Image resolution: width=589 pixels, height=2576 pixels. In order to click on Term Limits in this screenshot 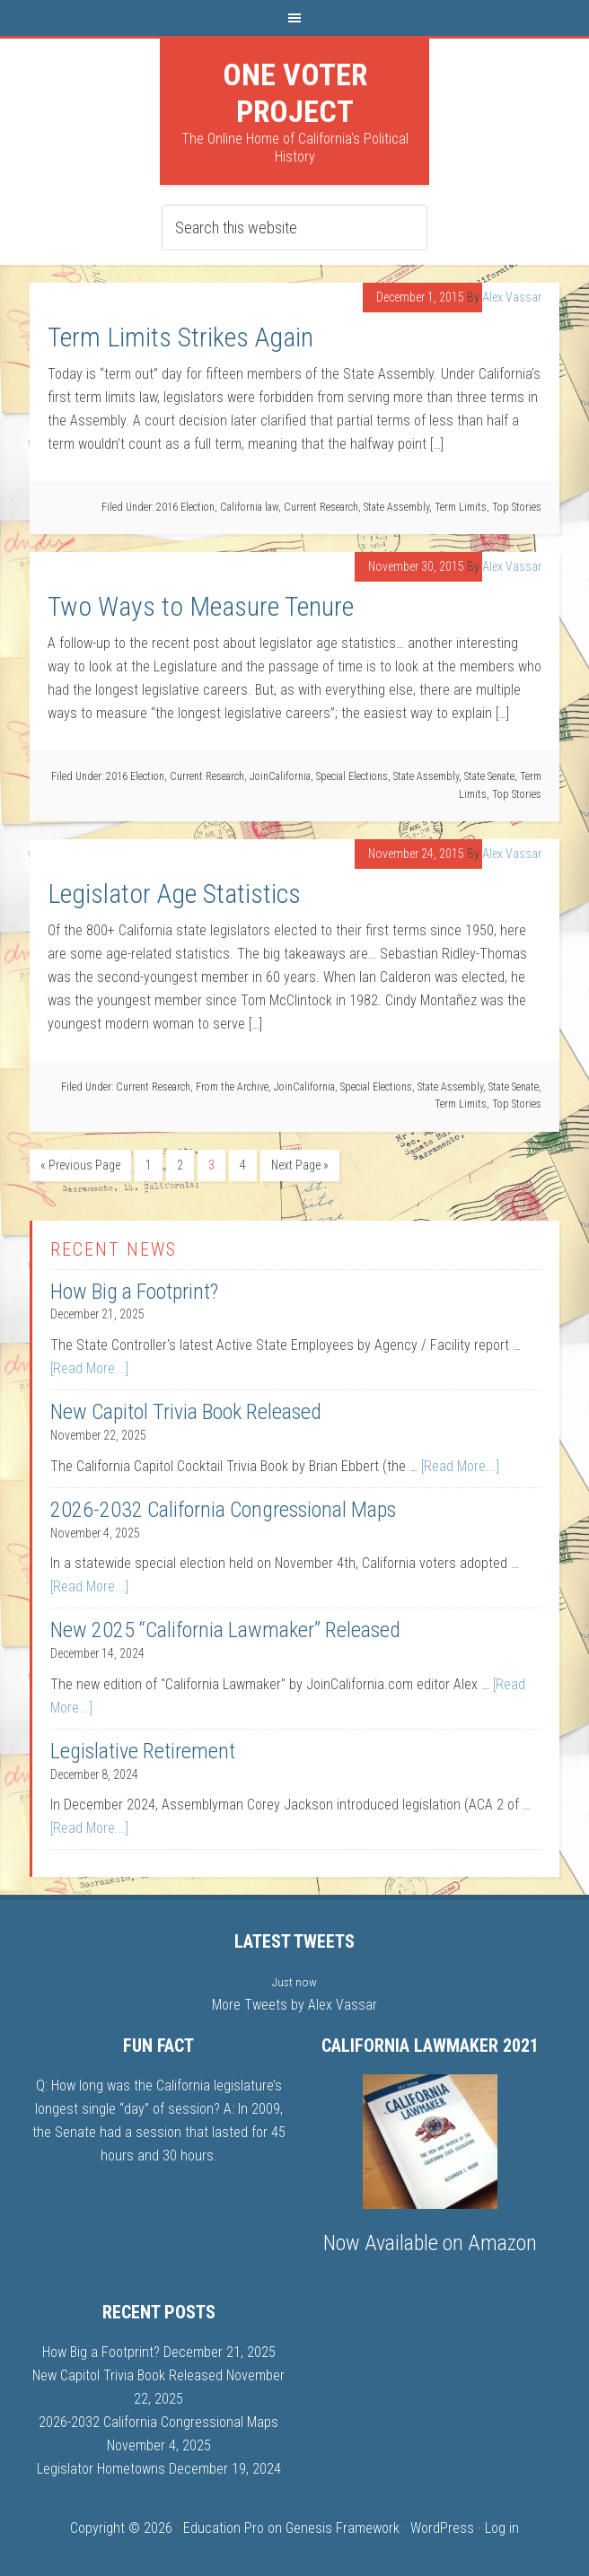, I will do `click(461, 507)`.